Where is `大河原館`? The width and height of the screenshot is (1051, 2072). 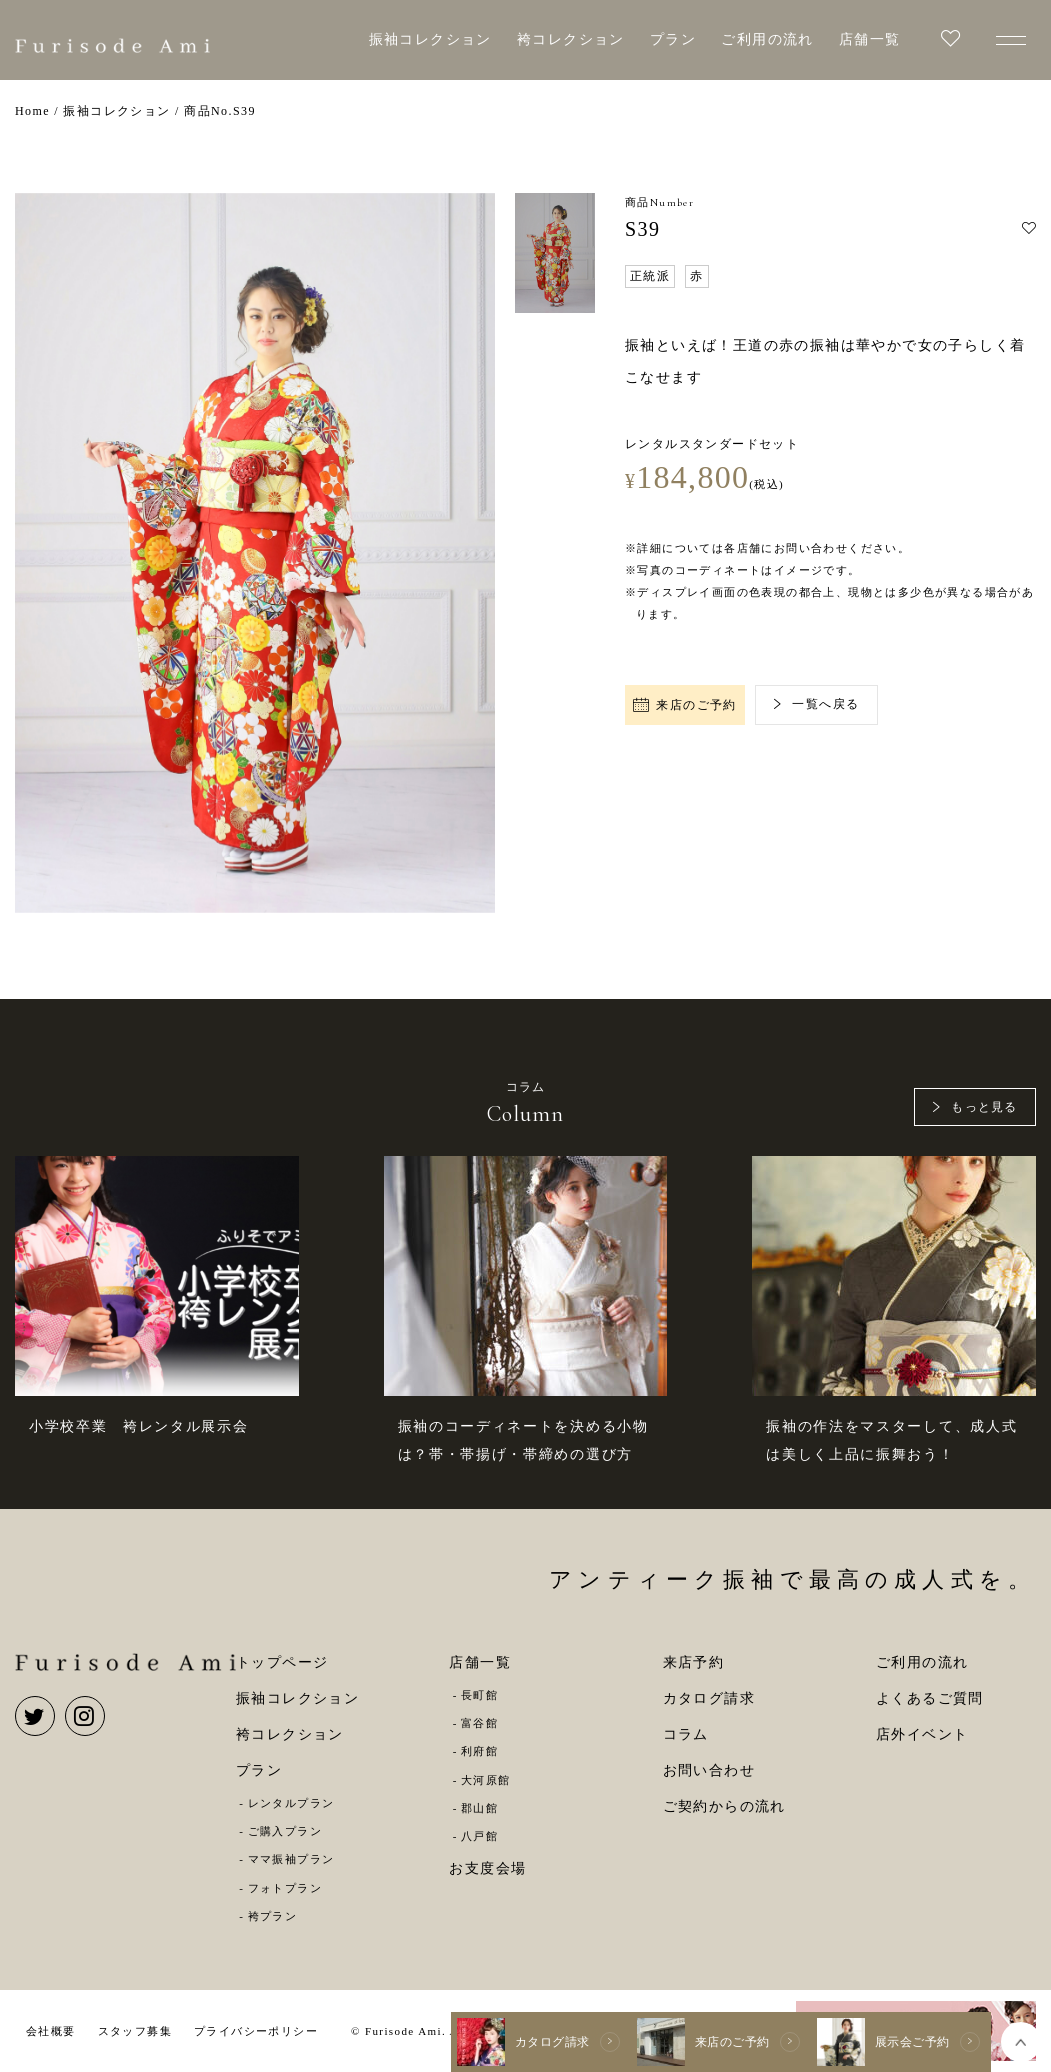
大河原館 is located at coordinates (486, 1780).